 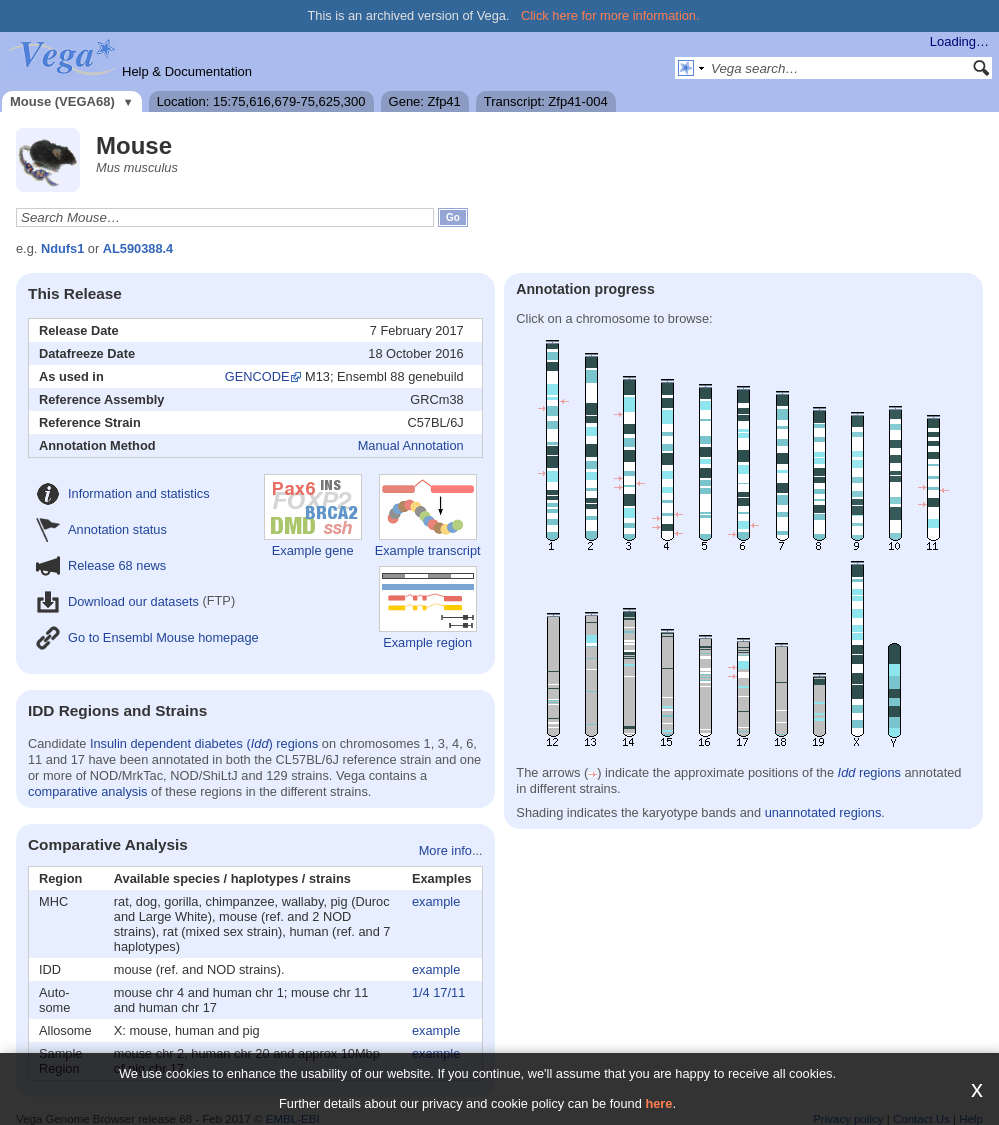 I want to click on Location: 15:75,616,679-75,625,300, so click(x=261, y=101).